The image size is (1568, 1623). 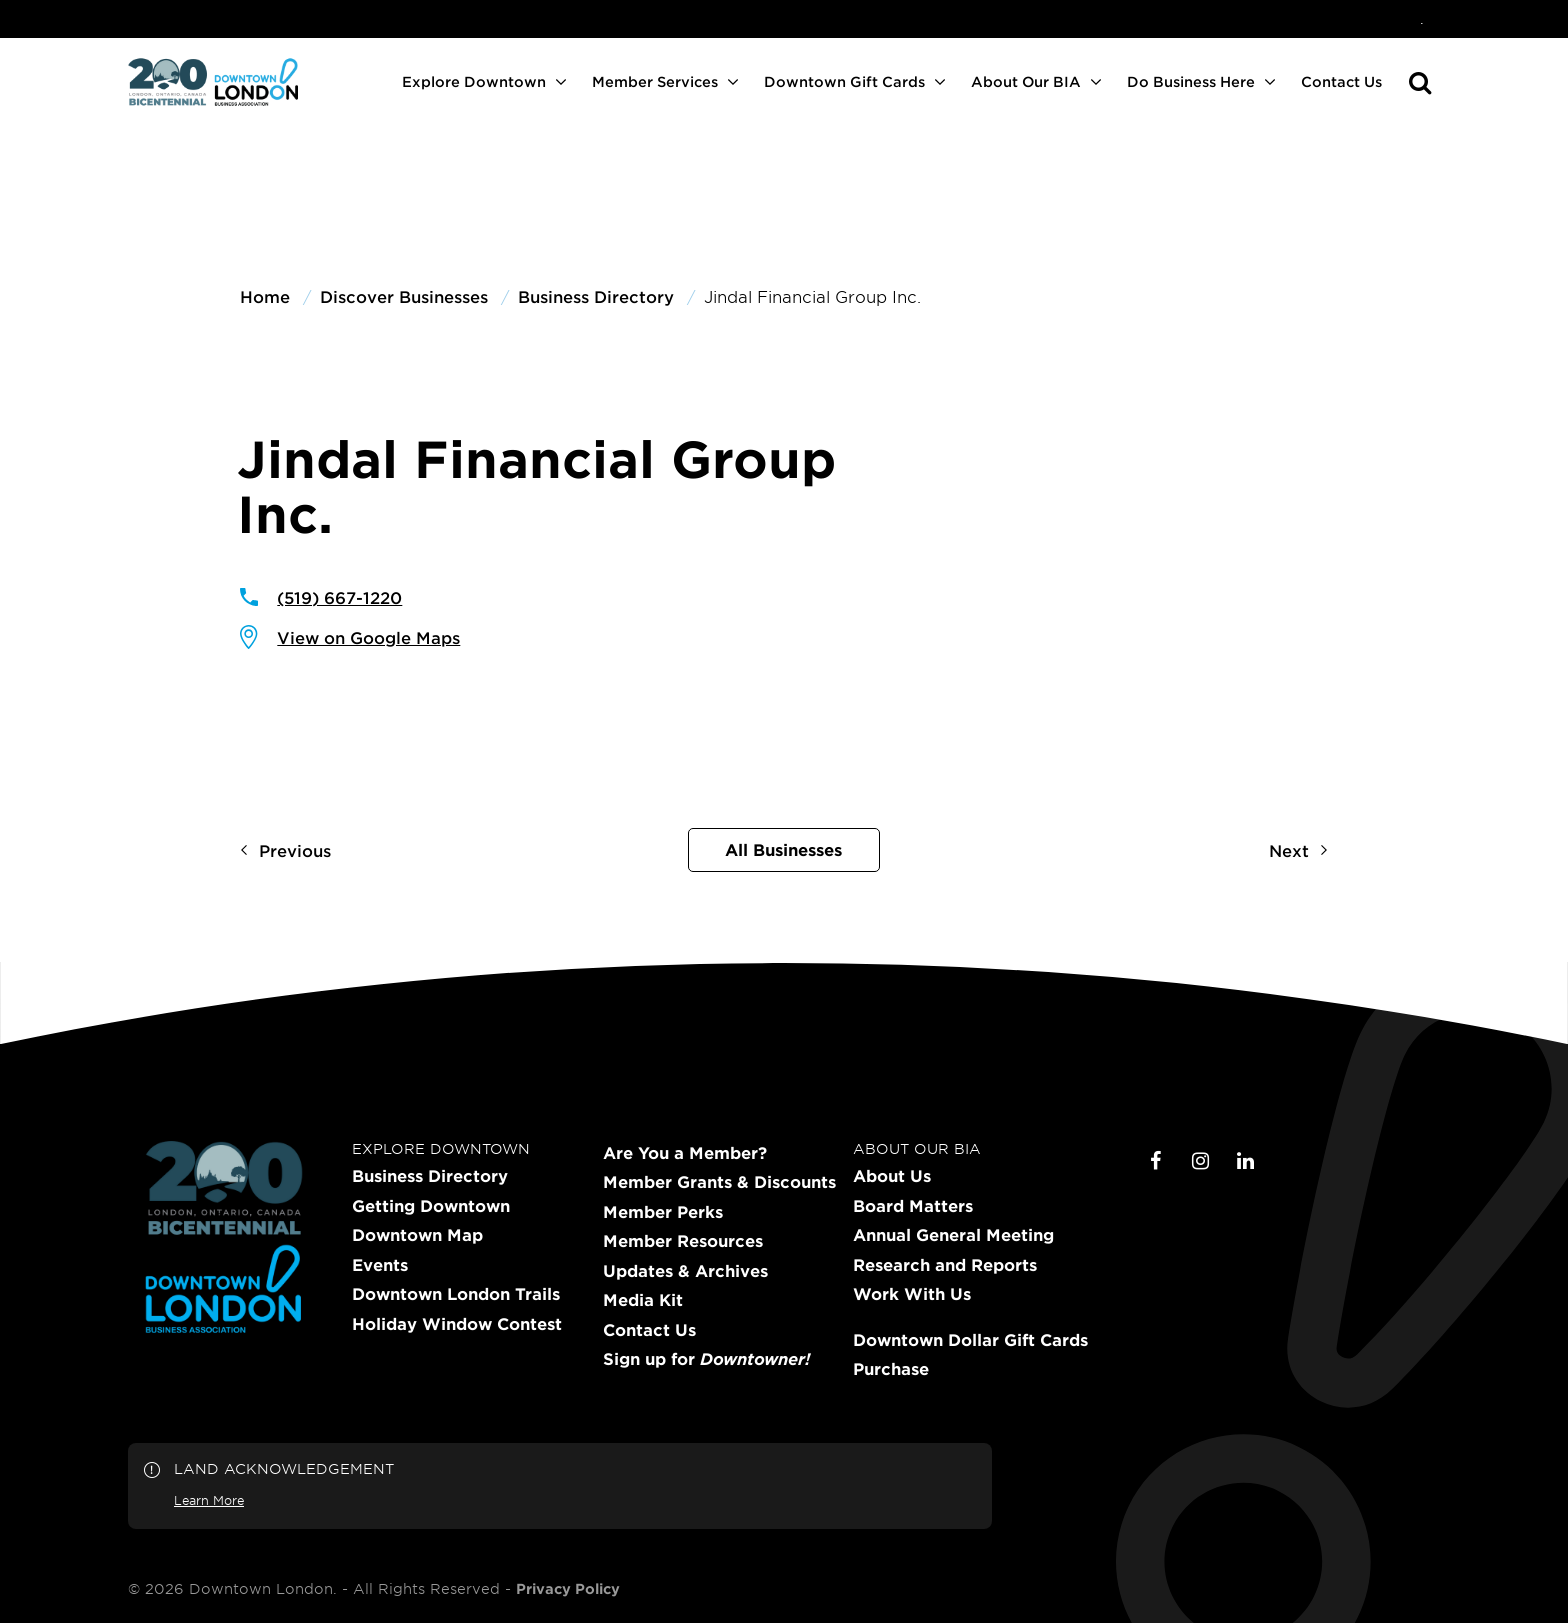 What do you see at coordinates (891, 1369) in the screenshot?
I see `Purchase` at bounding box center [891, 1369].